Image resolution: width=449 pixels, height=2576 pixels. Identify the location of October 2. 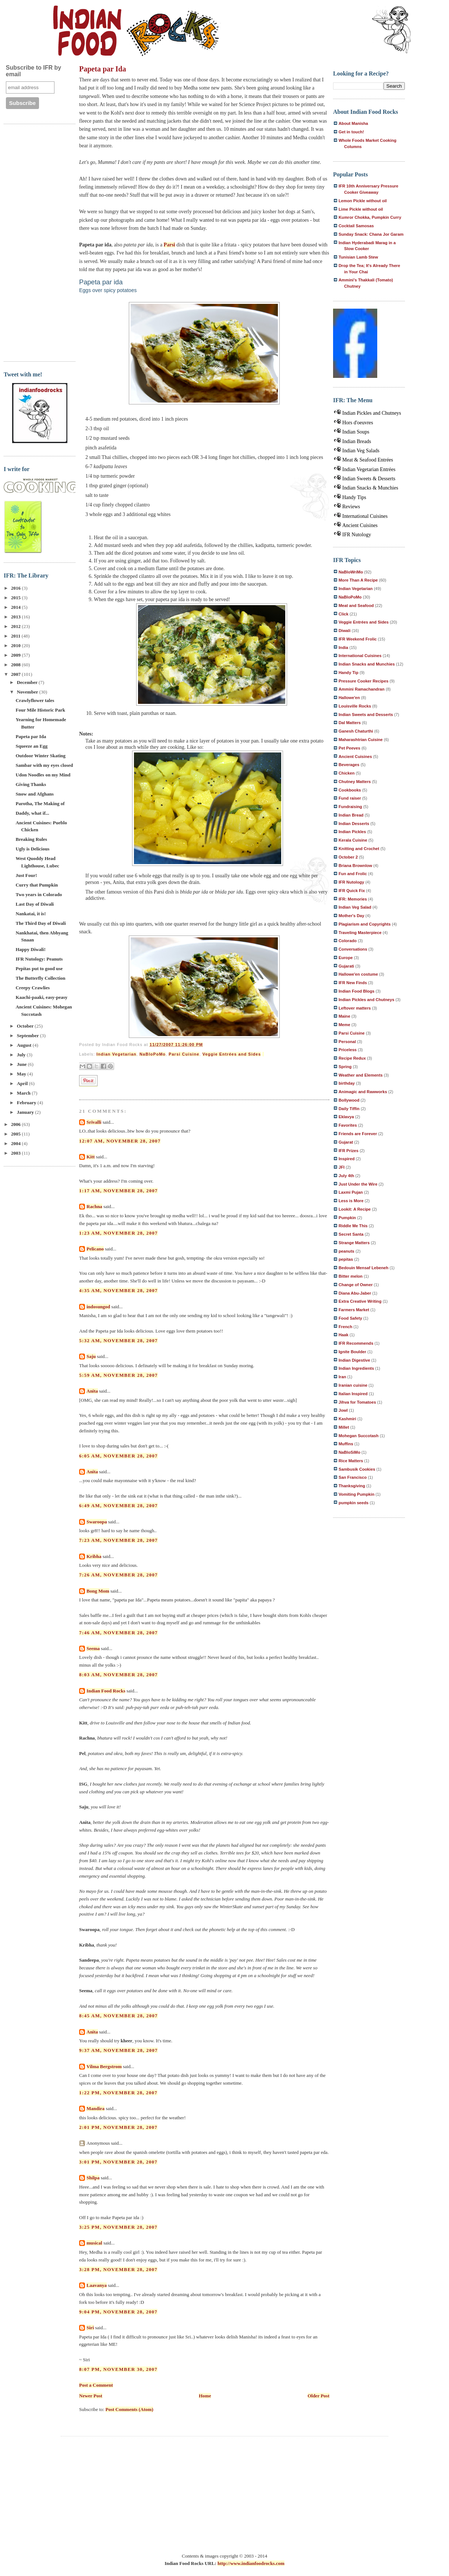
(348, 857).